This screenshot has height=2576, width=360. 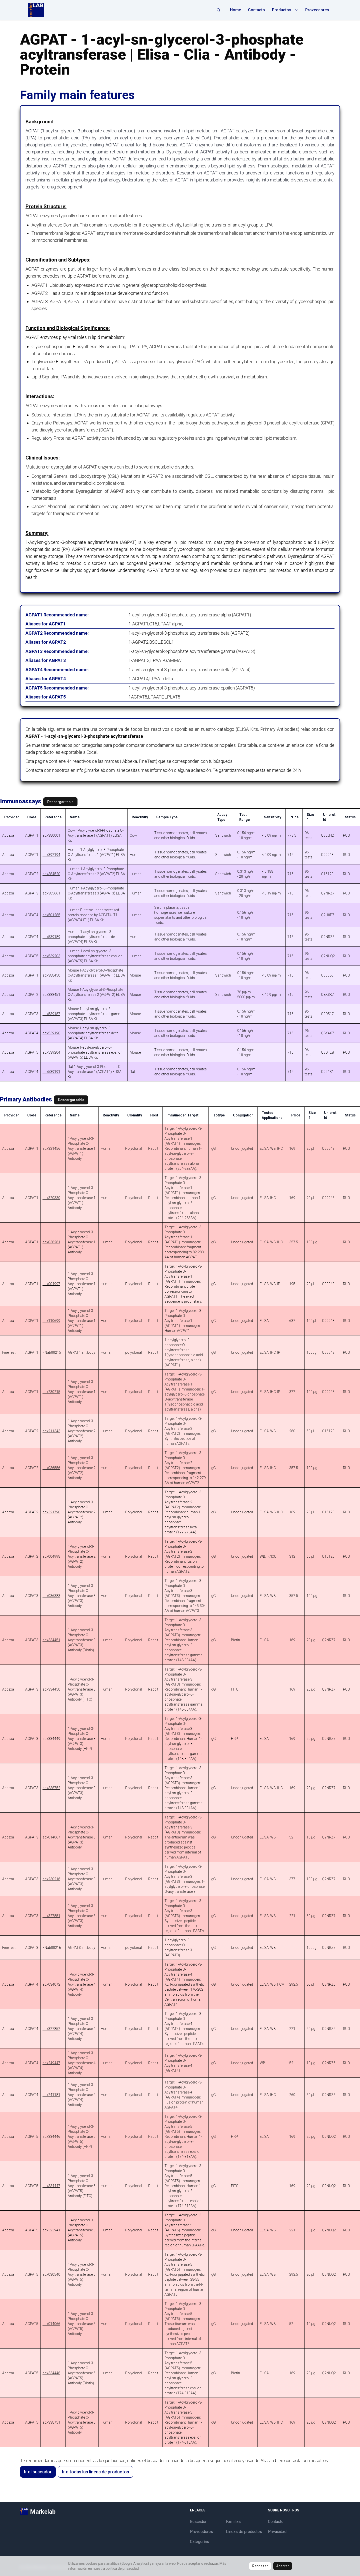 What do you see at coordinates (60, 802) in the screenshot?
I see `Descargar tabla` at bounding box center [60, 802].